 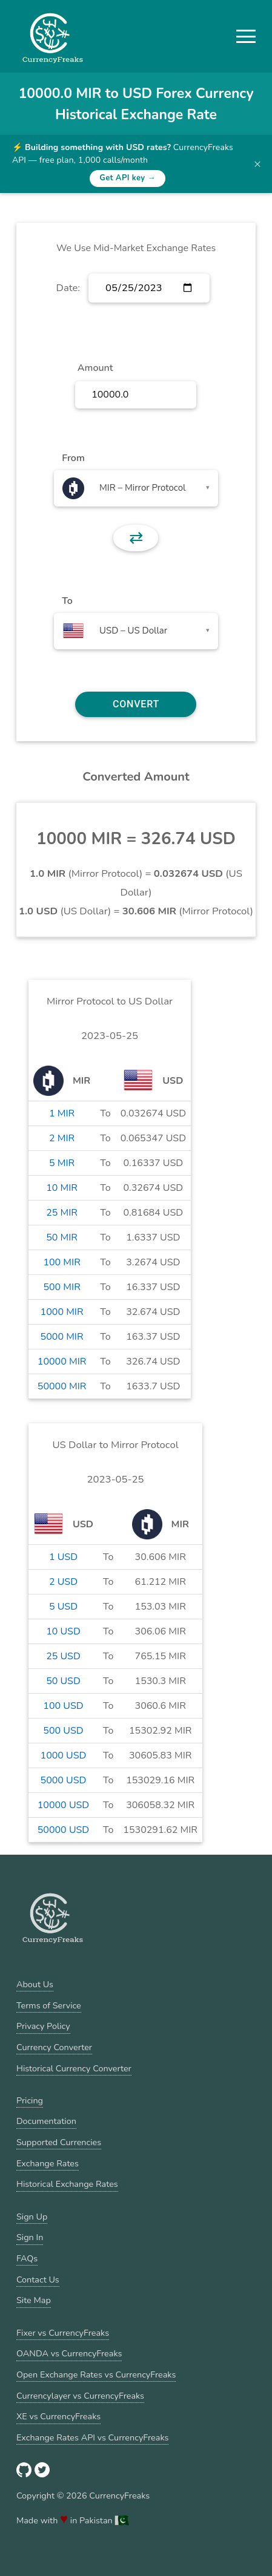 What do you see at coordinates (62, 1188) in the screenshot?
I see `10 MIR` at bounding box center [62, 1188].